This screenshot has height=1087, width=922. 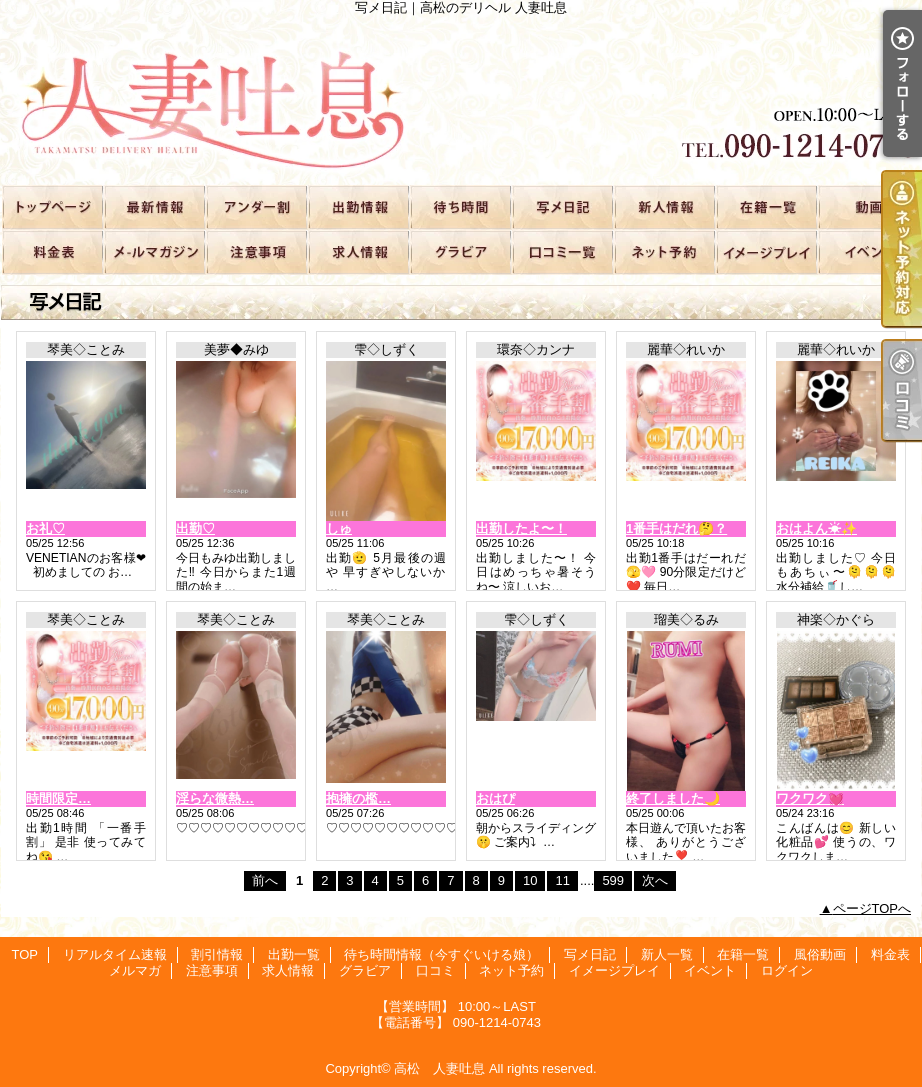 I want to click on イメージプレイ, so click(x=766, y=251).